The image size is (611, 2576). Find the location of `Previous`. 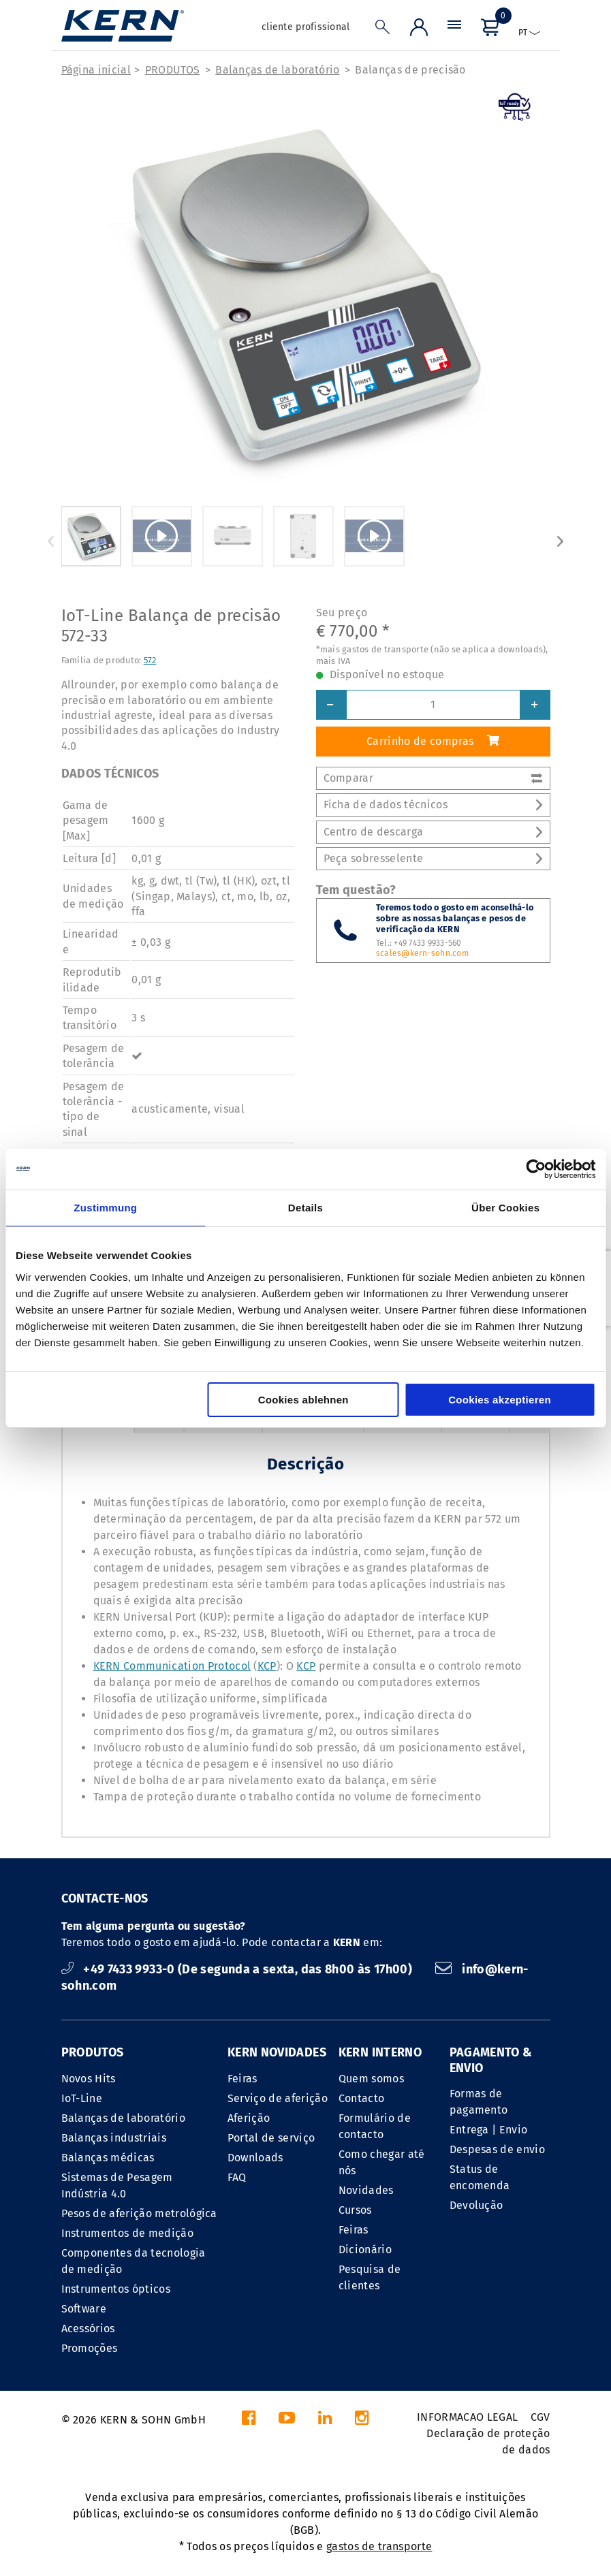

Previous is located at coordinates (51, 541).